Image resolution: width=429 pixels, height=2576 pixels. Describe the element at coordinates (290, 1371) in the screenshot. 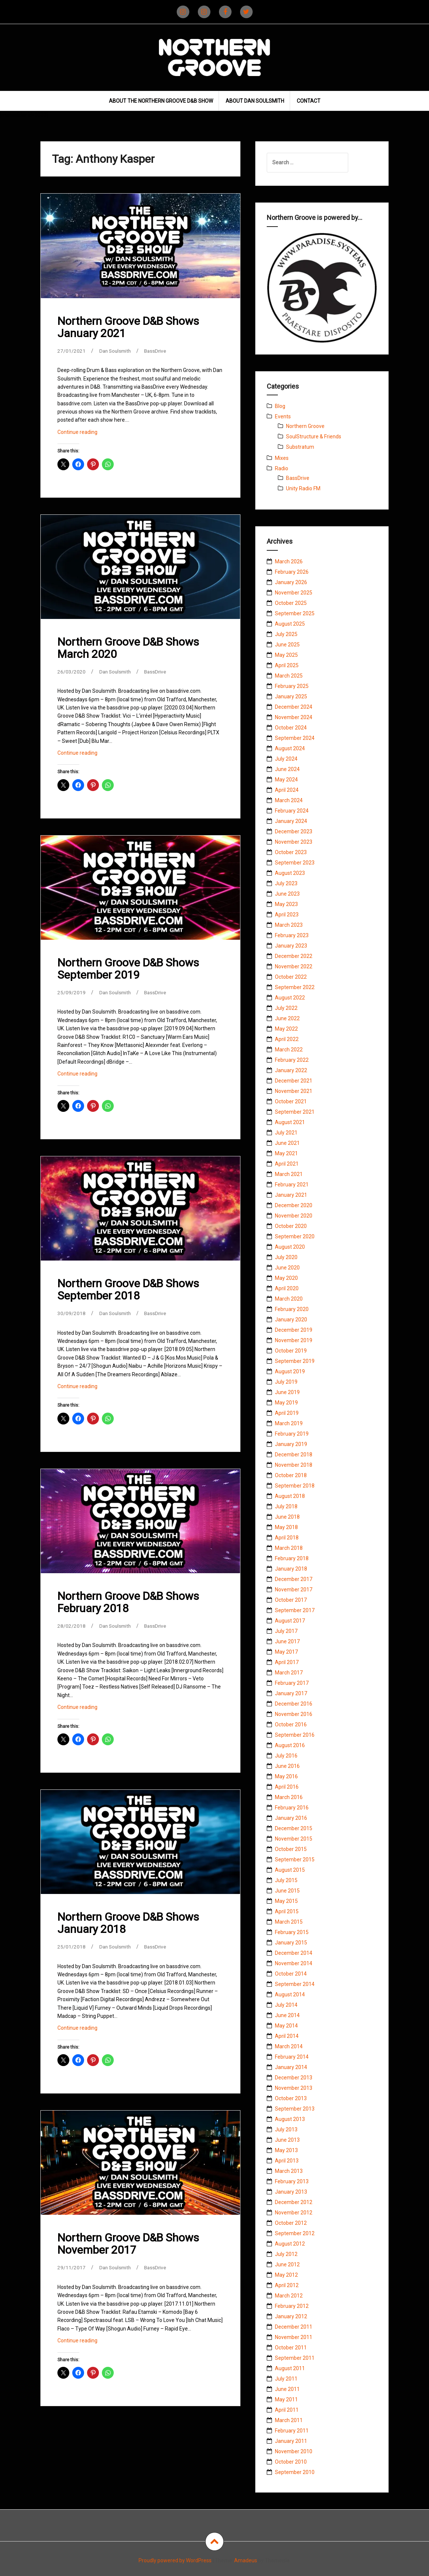

I see `August 2019` at that location.